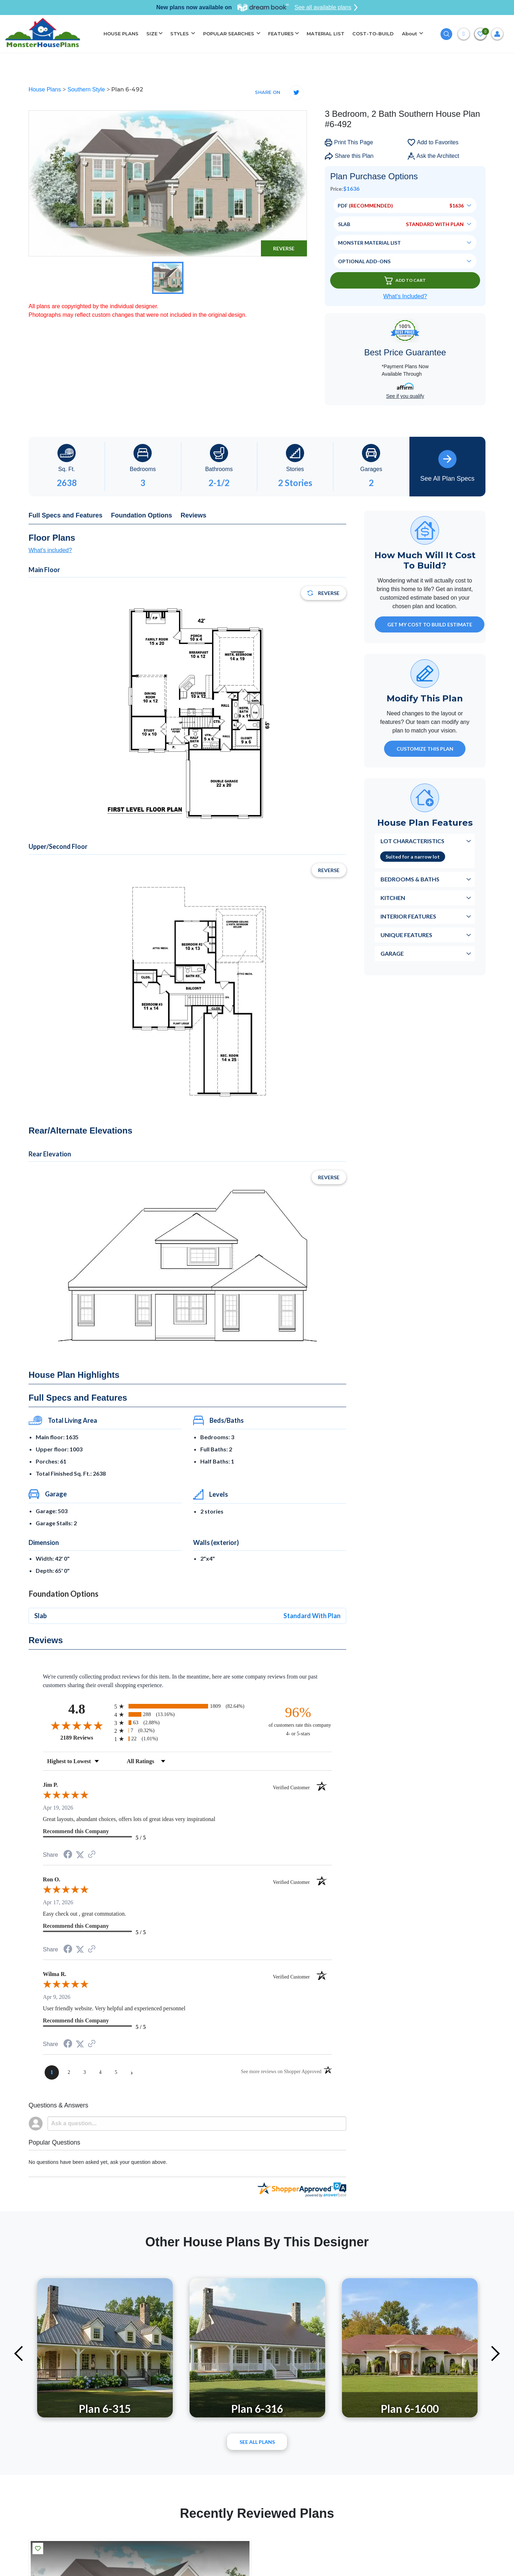  I want to click on HOUSE PLANS, so click(121, 33).